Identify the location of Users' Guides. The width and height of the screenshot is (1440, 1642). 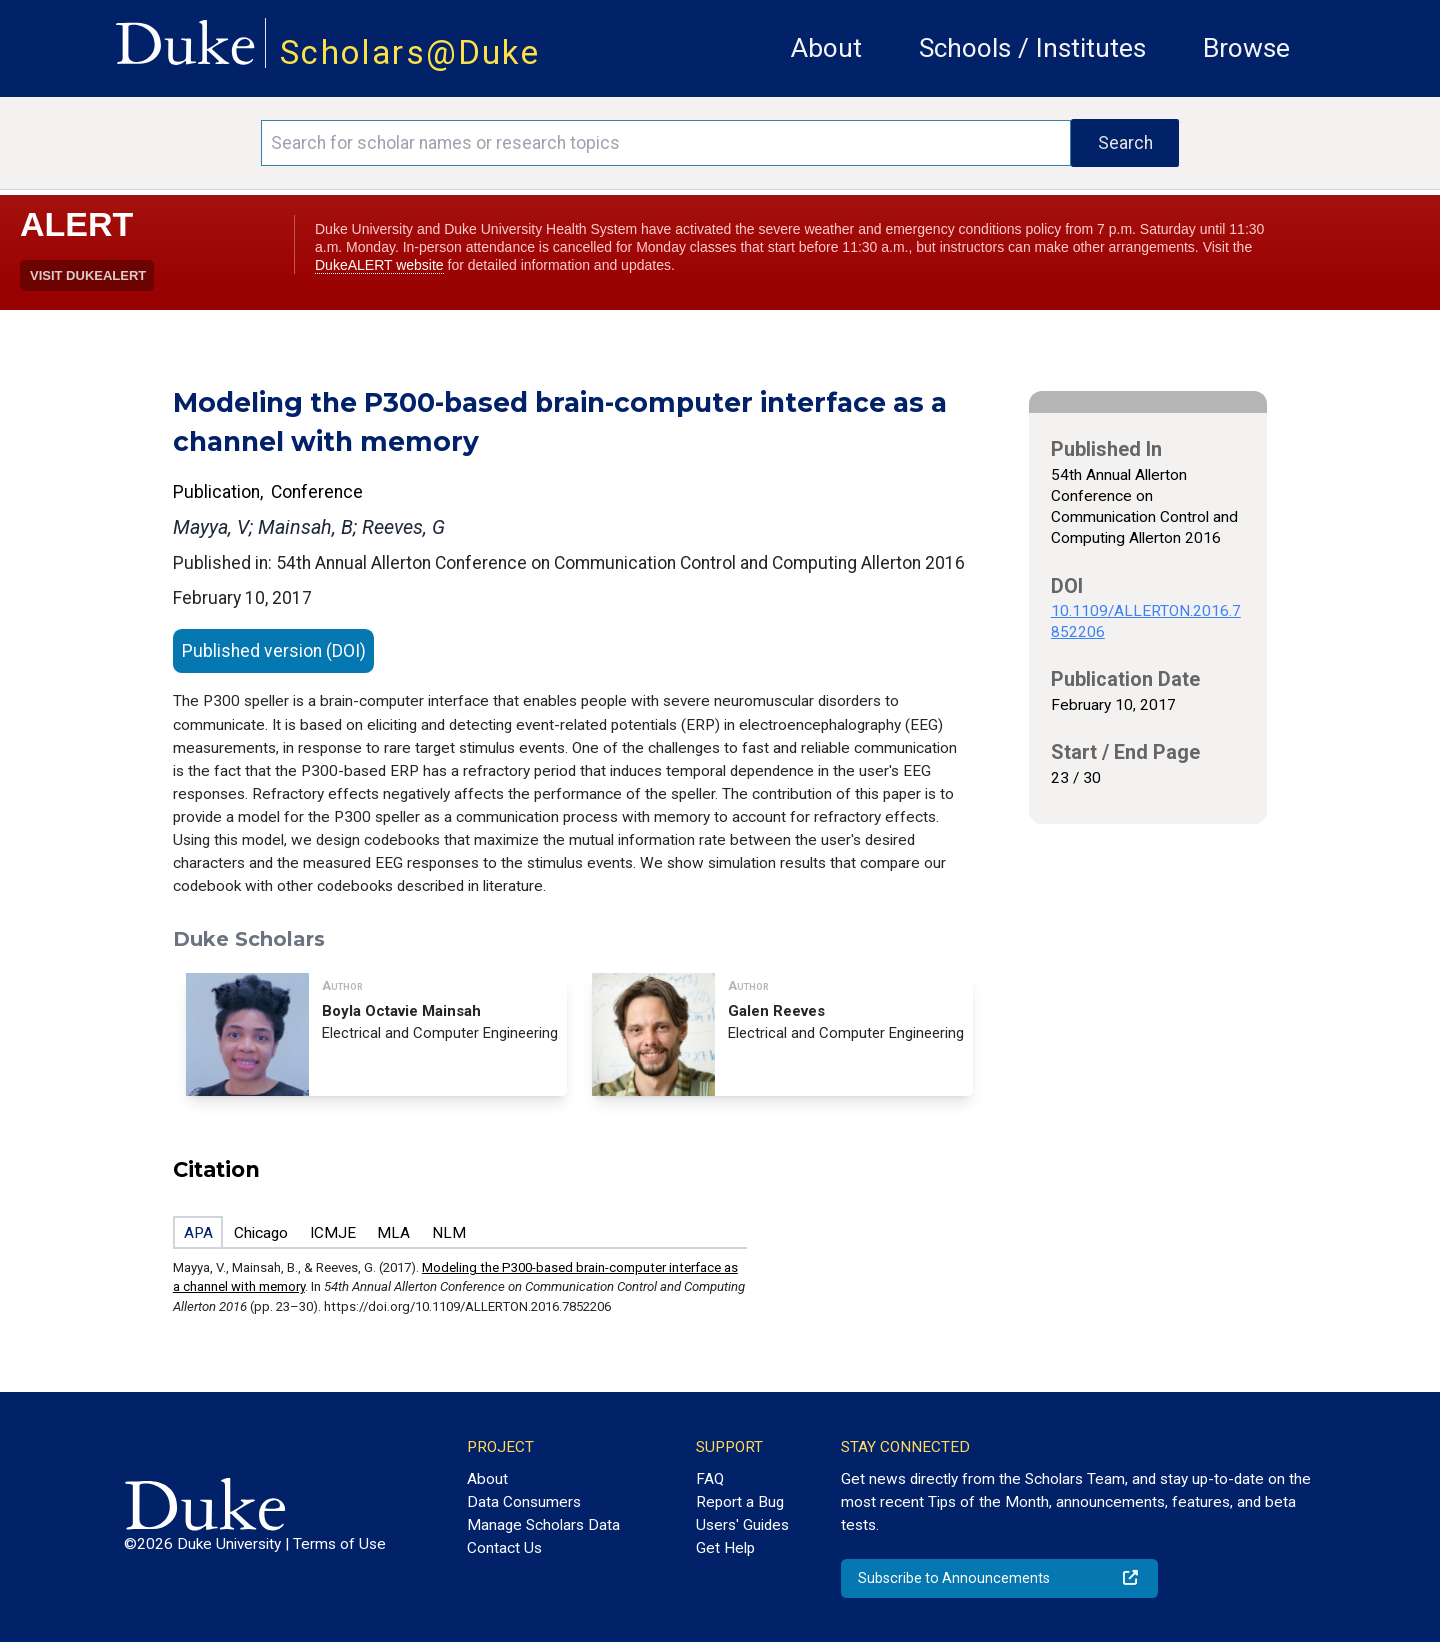
(742, 1525).